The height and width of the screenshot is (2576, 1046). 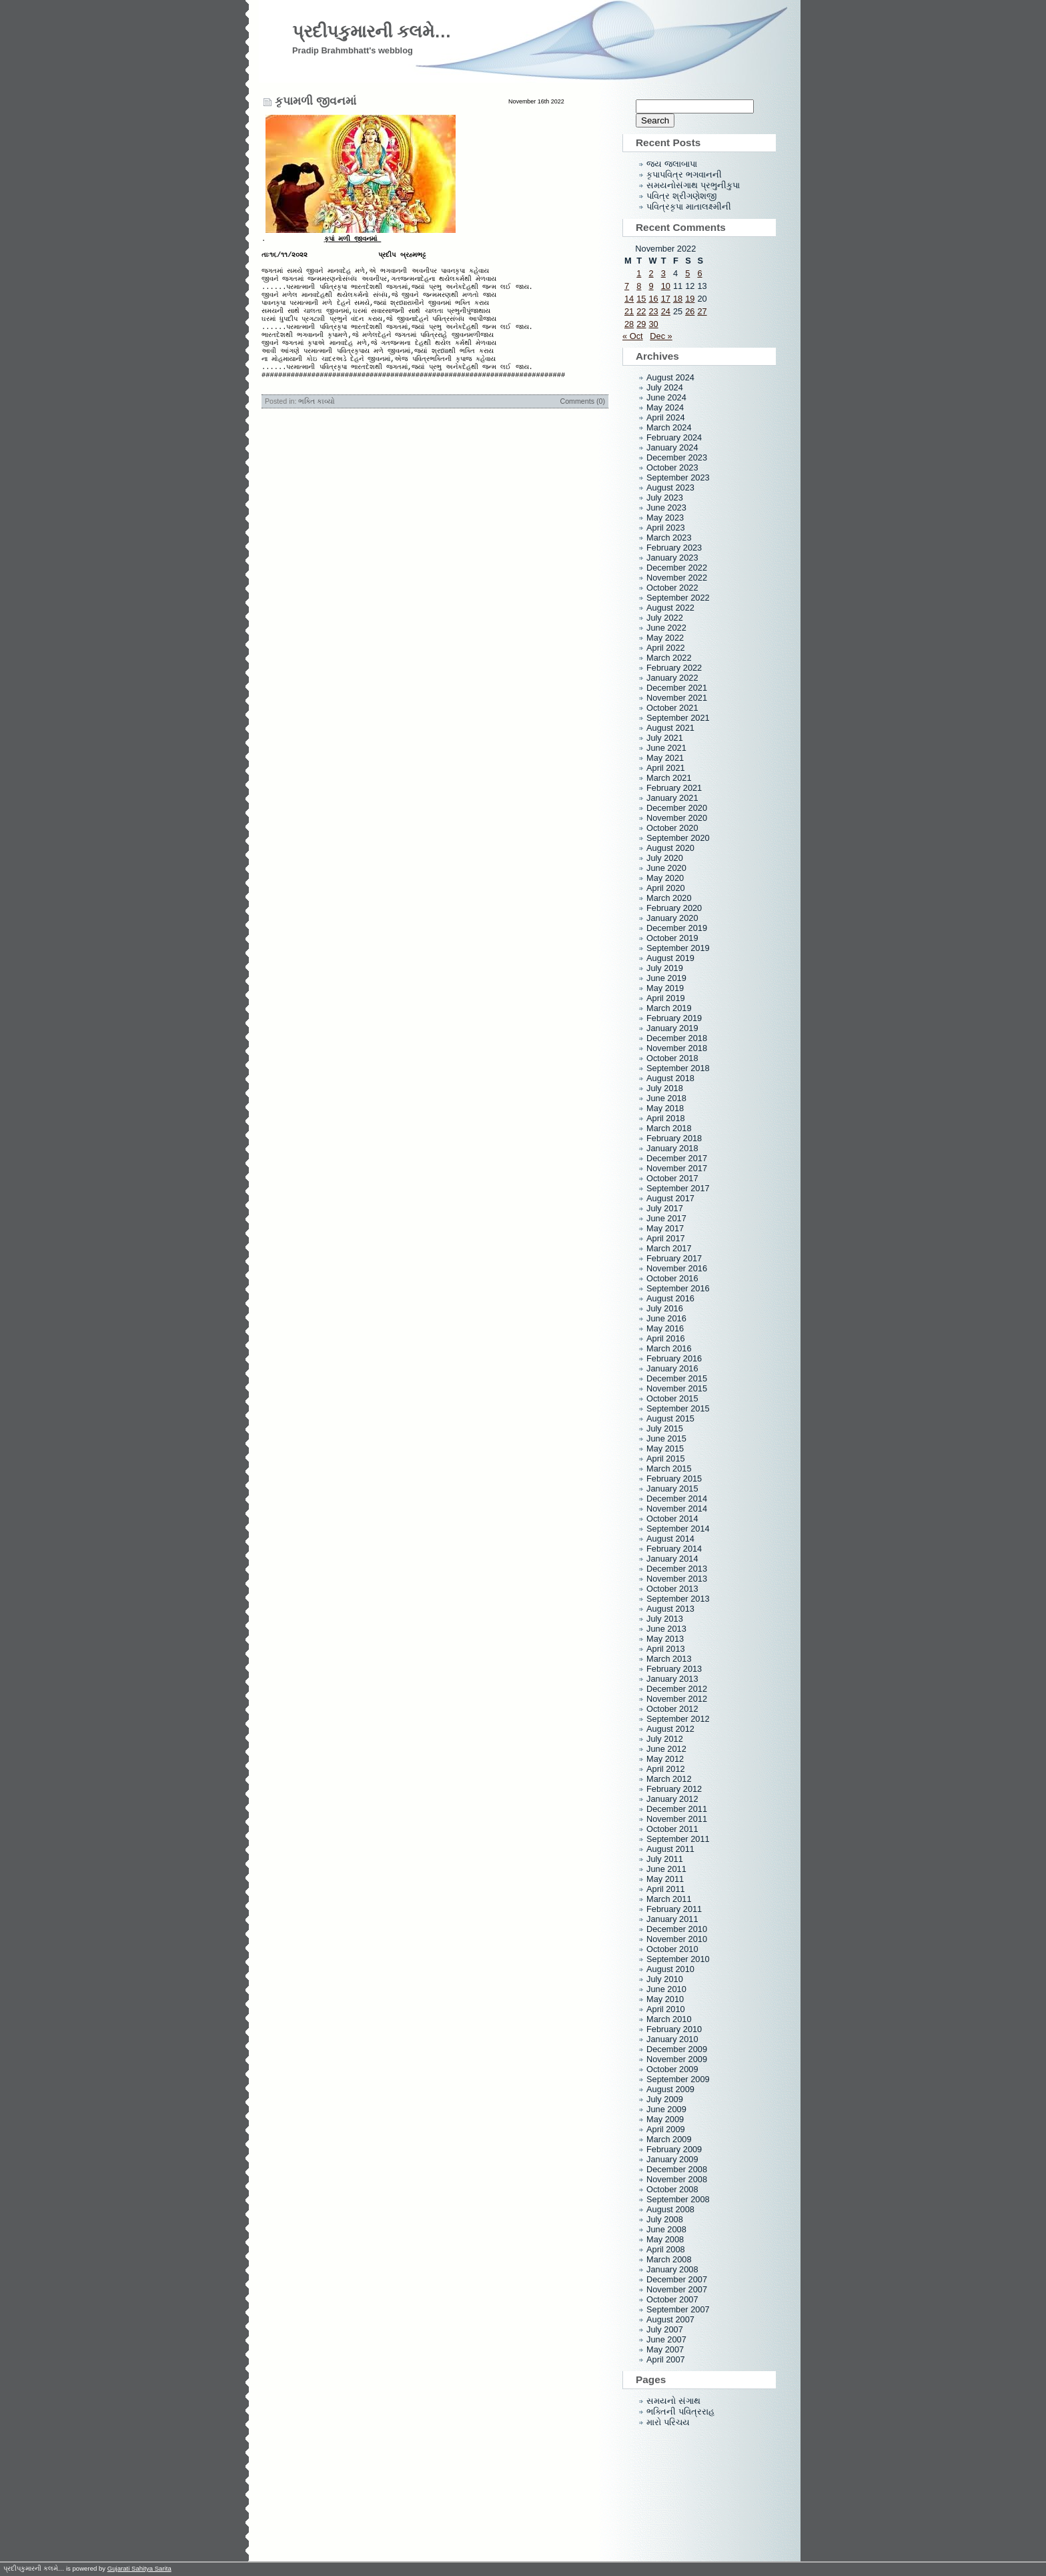 What do you see at coordinates (672, 467) in the screenshot?
I see `October 2023` at bounding box center [672, 467].